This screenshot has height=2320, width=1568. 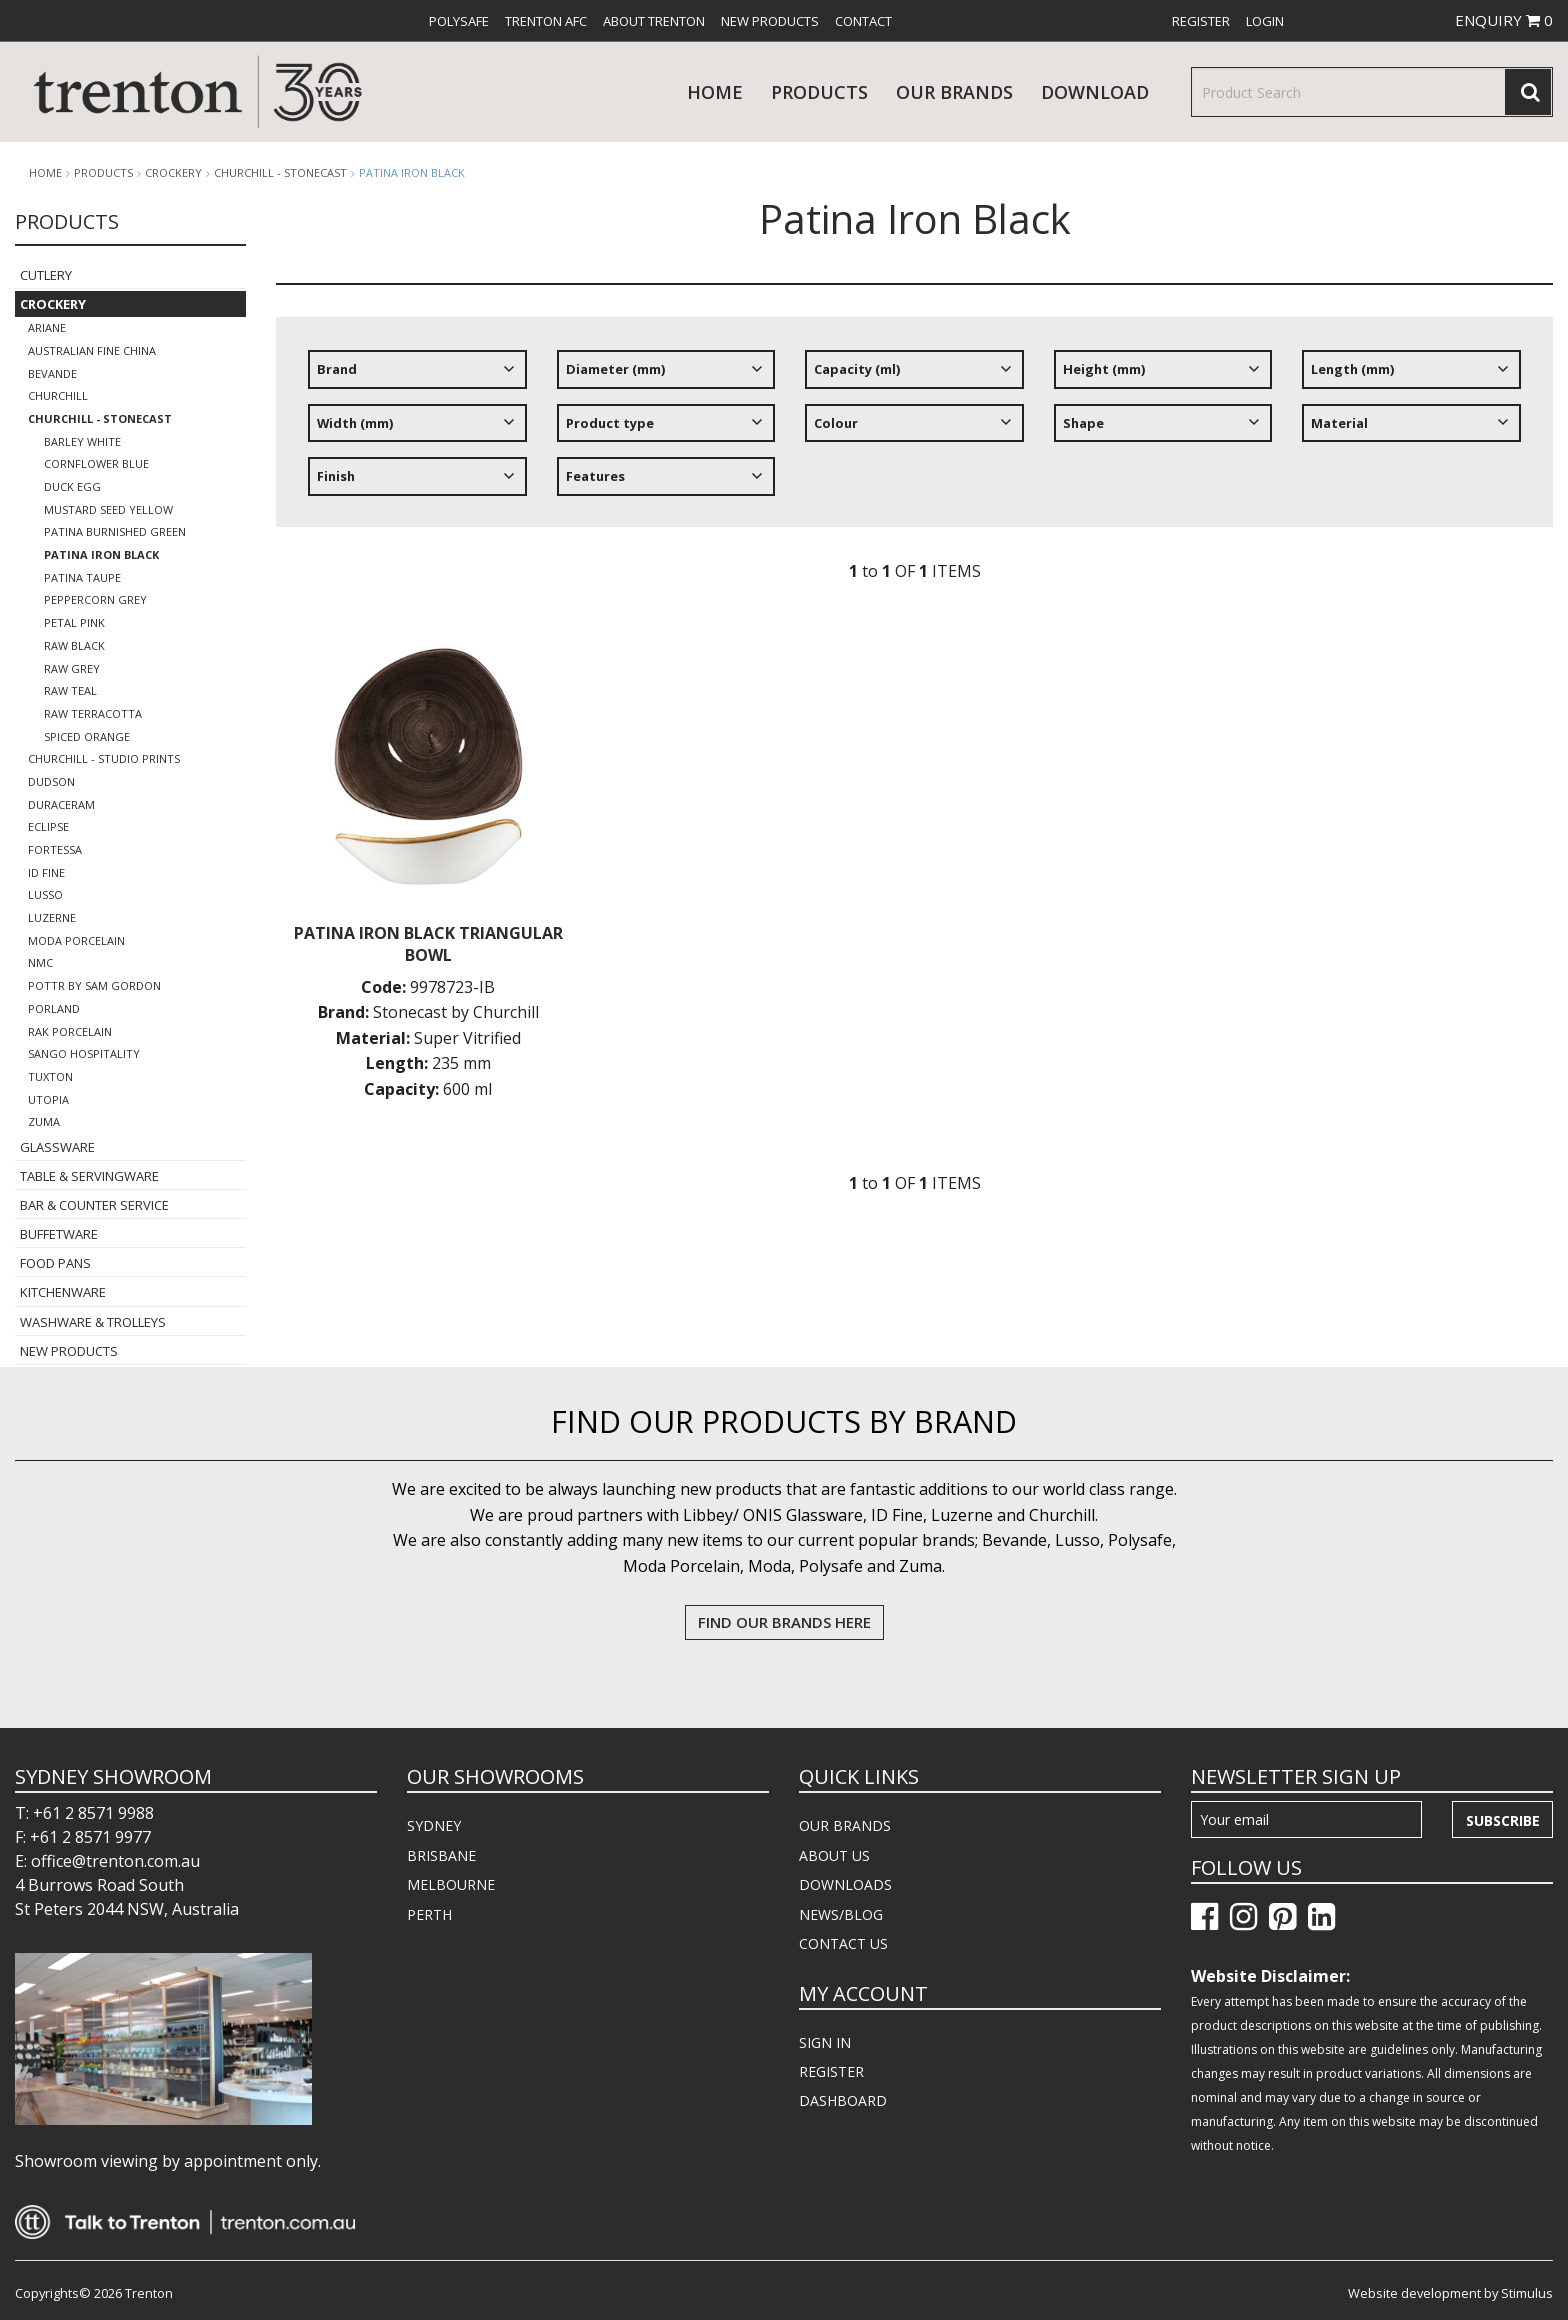 I want to click on Luzerne, so click(x=52, y=917).